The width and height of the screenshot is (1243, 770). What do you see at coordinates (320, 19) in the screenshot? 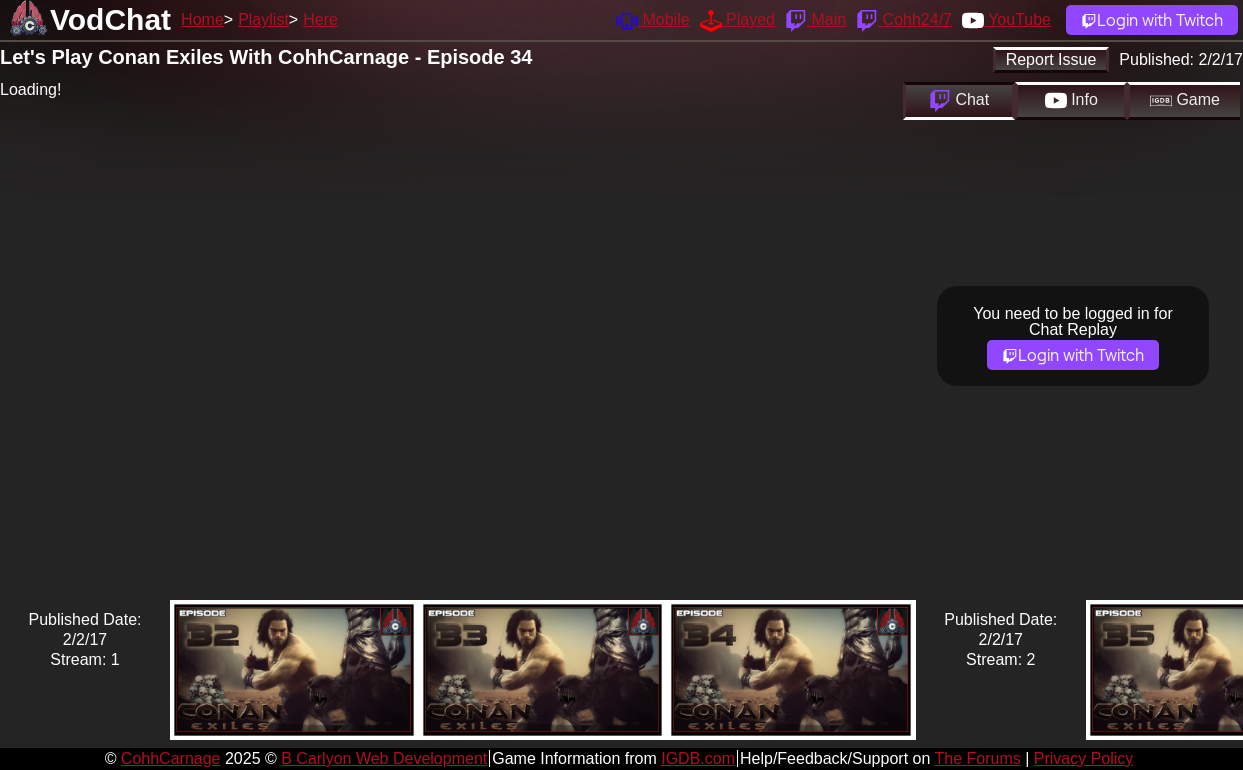
I see `Here` at bounding box center [320, 19].